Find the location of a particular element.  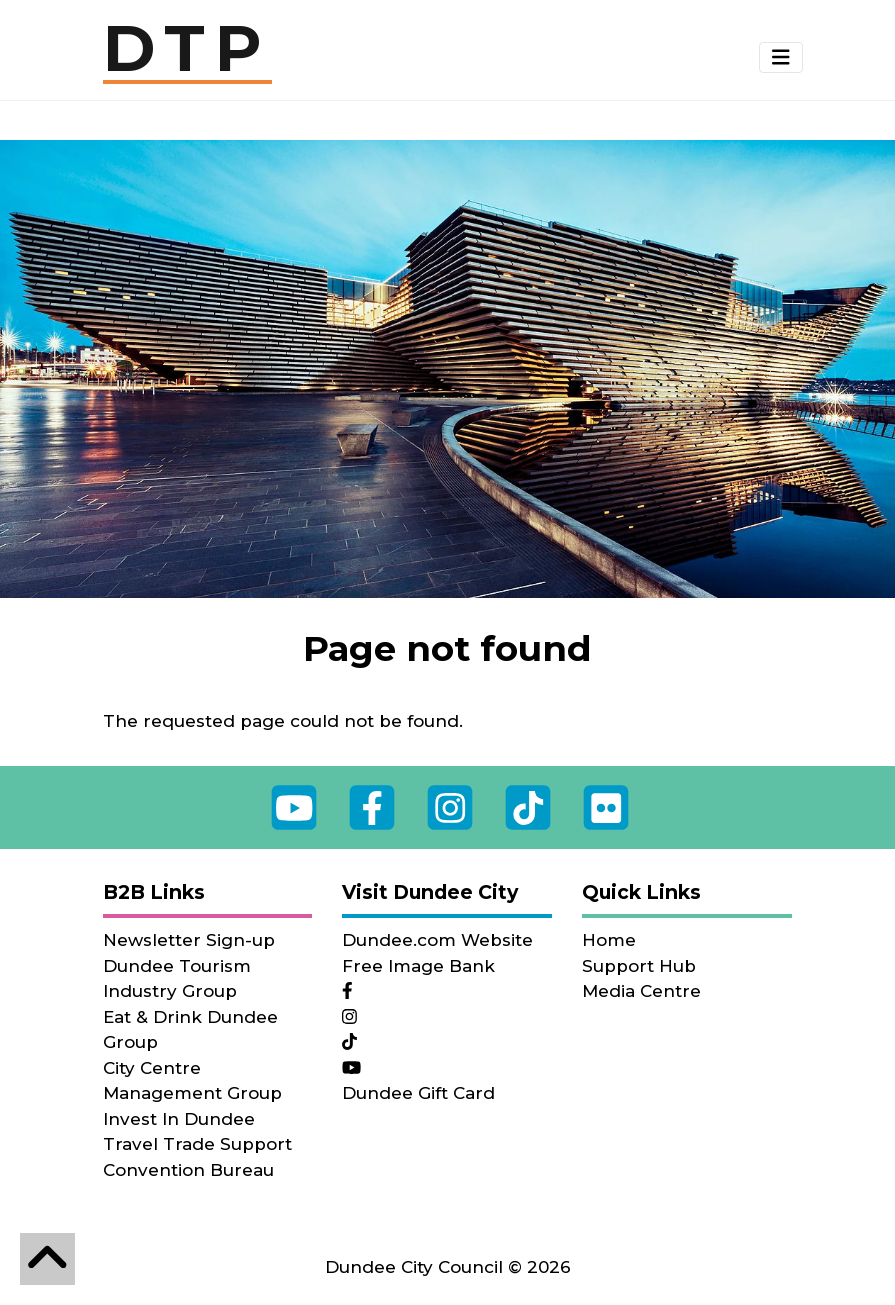

DTP is located at coordinates (187, 50).